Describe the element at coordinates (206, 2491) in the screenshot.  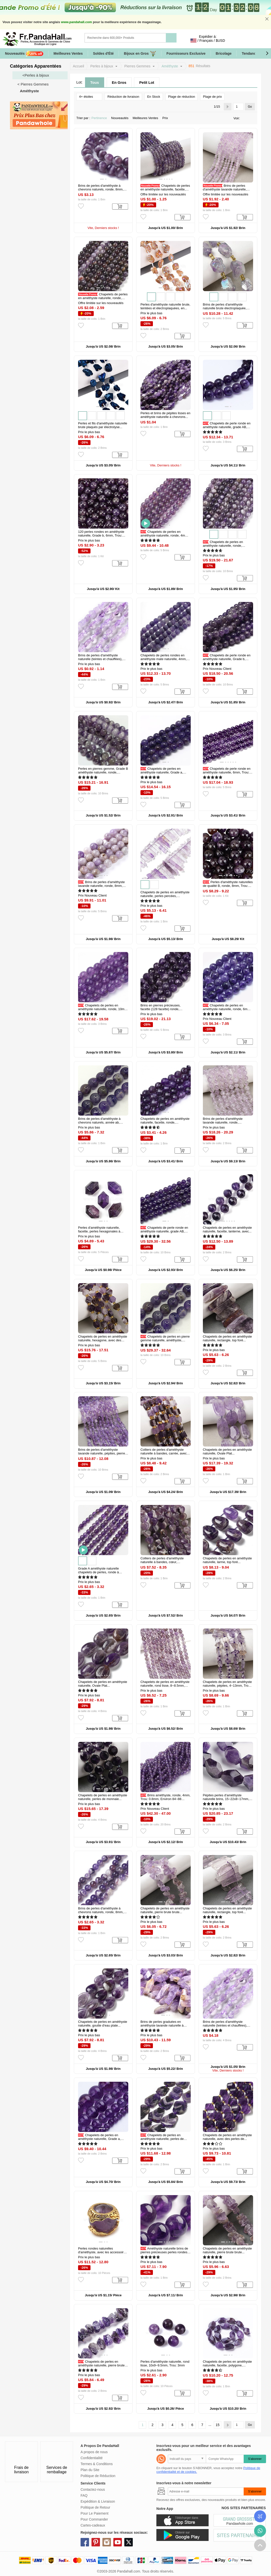
I see `[S’abonner]` at that location.